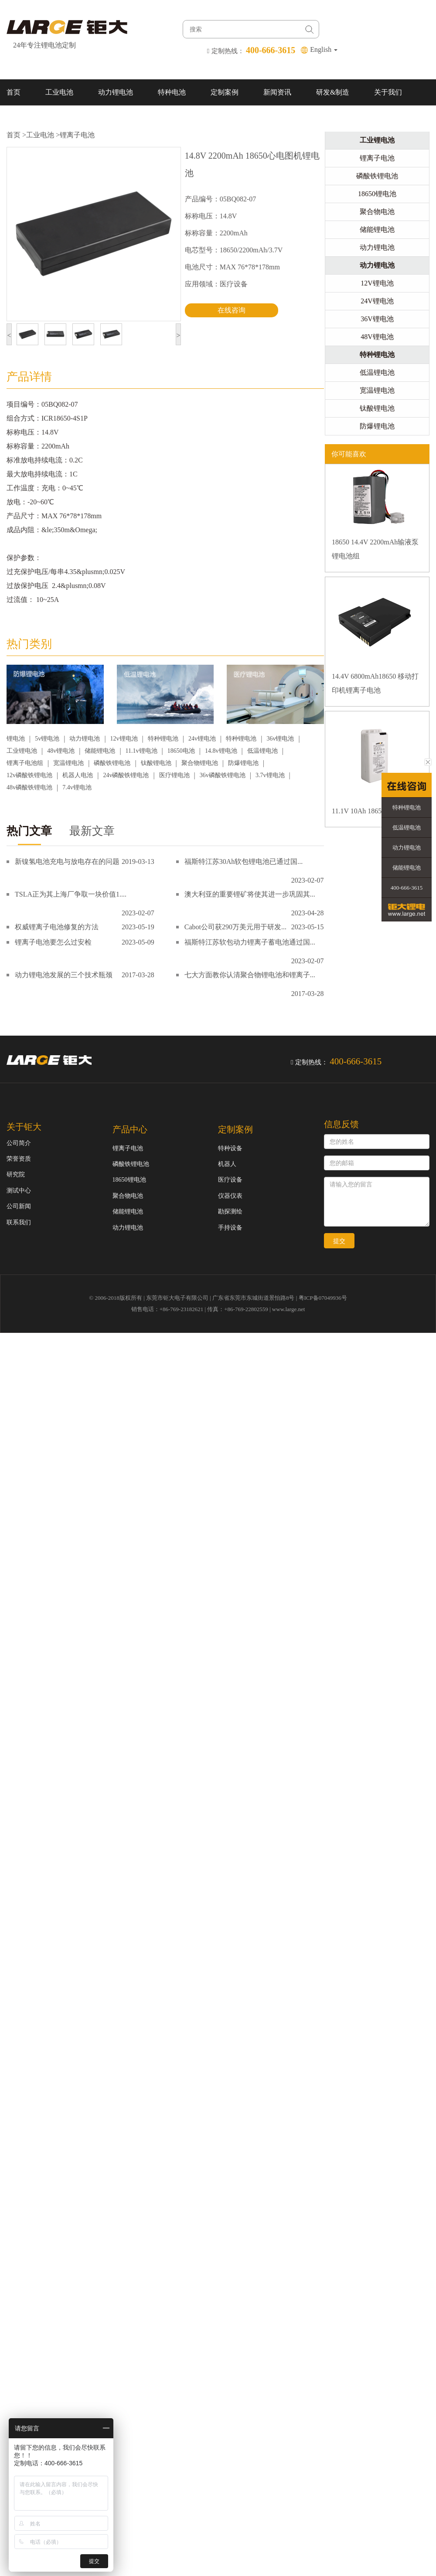 This screenshot has width=436, height=2576. What do you see at coordinates (156, 763) in the screenshot?
I see `钛酸锂电池` at bounding box center [156, 763].